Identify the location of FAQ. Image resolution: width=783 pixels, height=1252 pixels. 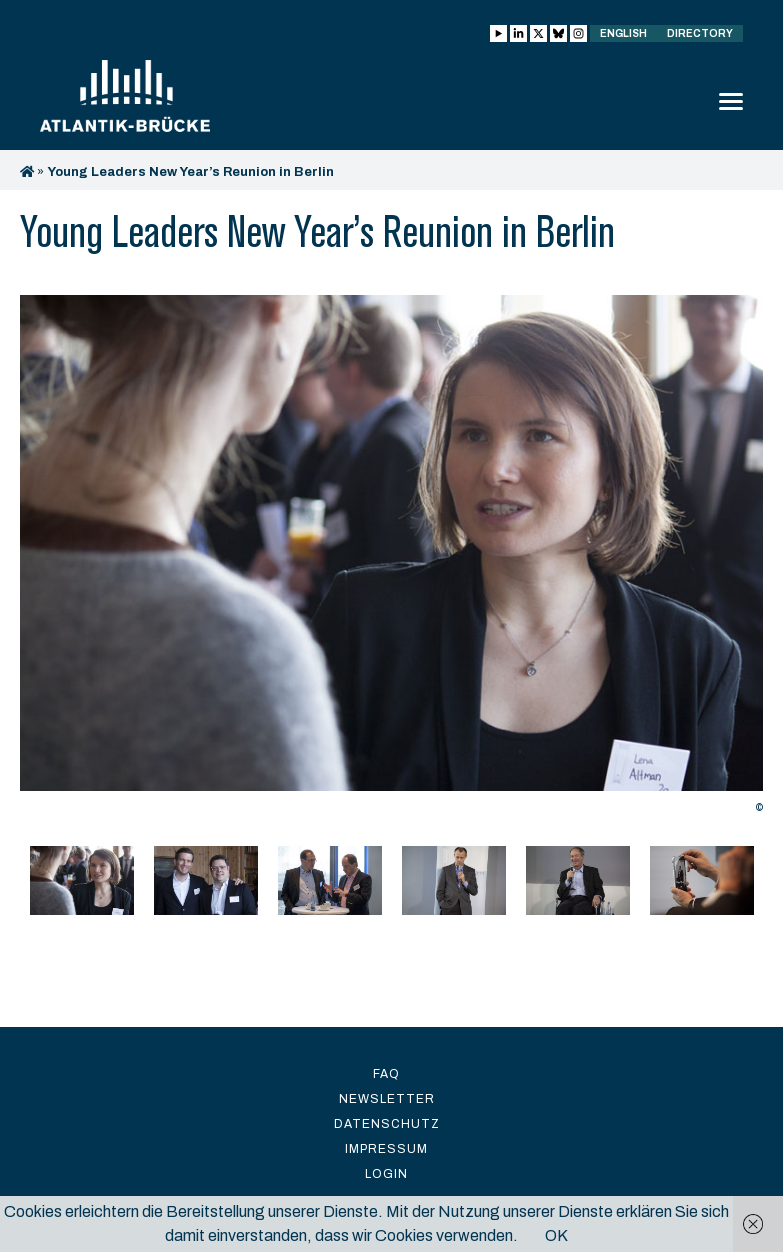
(386, 1074).